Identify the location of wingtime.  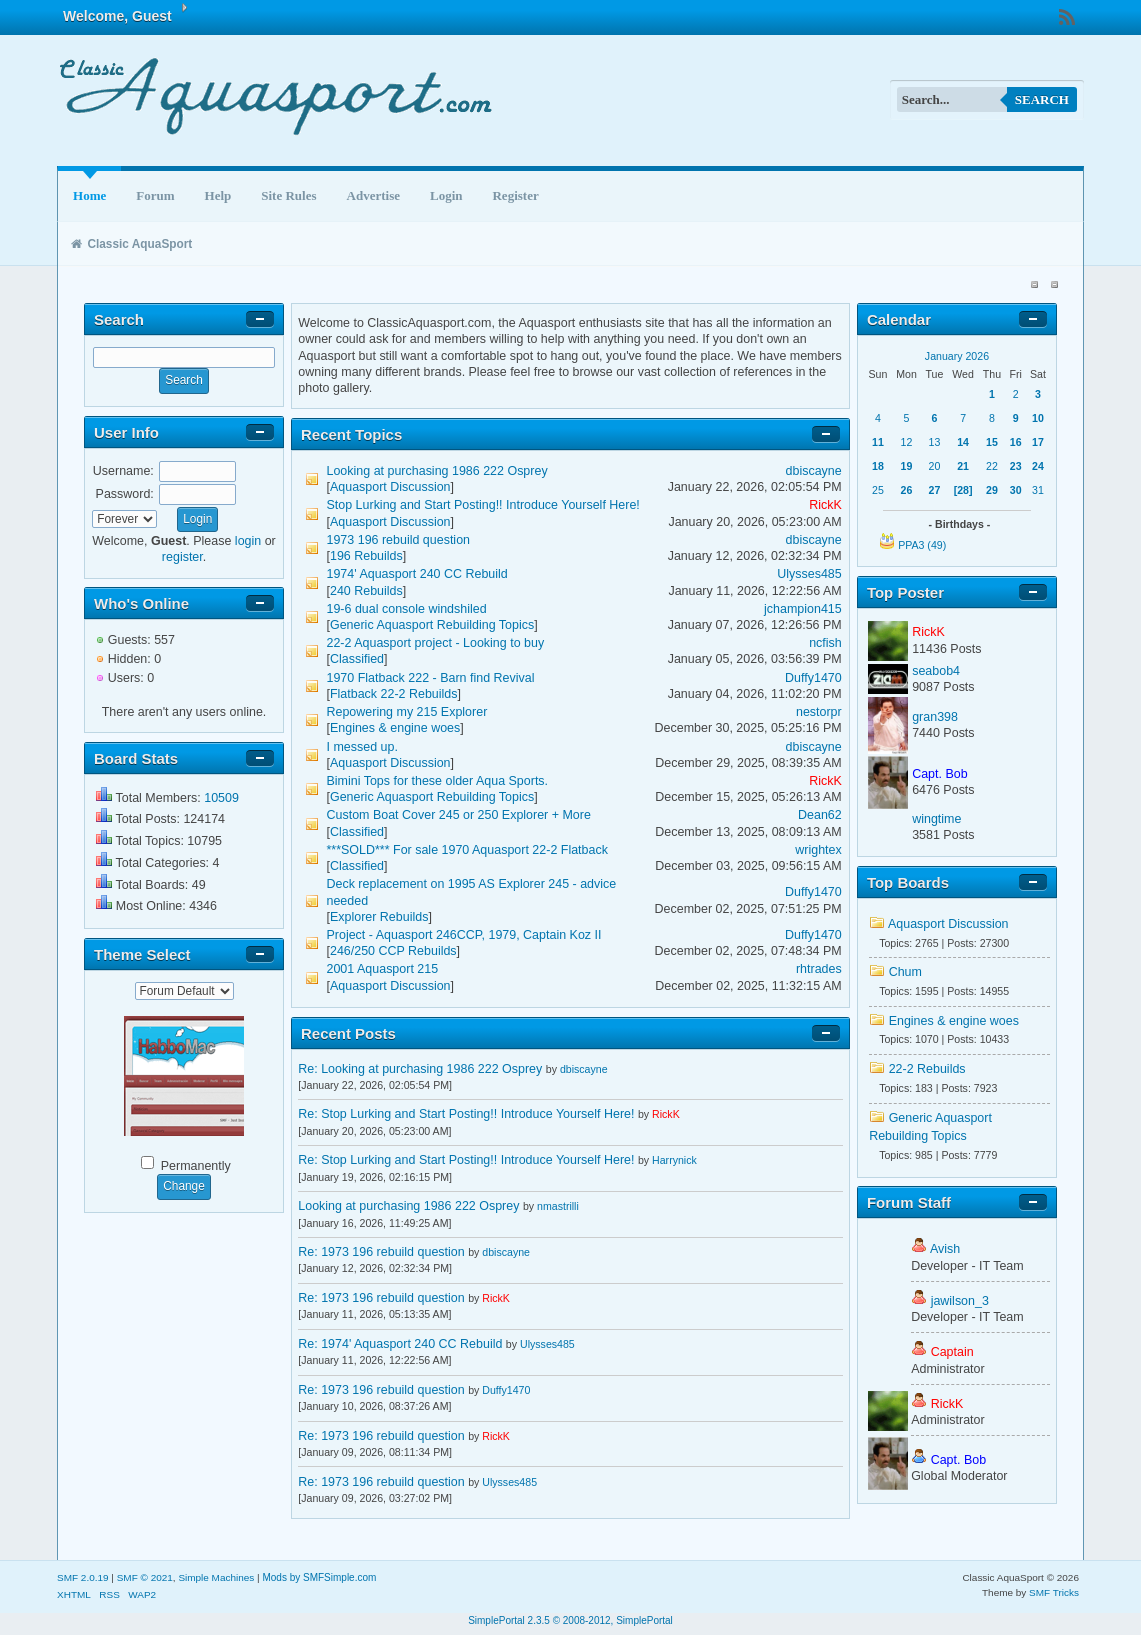
(936, 819).